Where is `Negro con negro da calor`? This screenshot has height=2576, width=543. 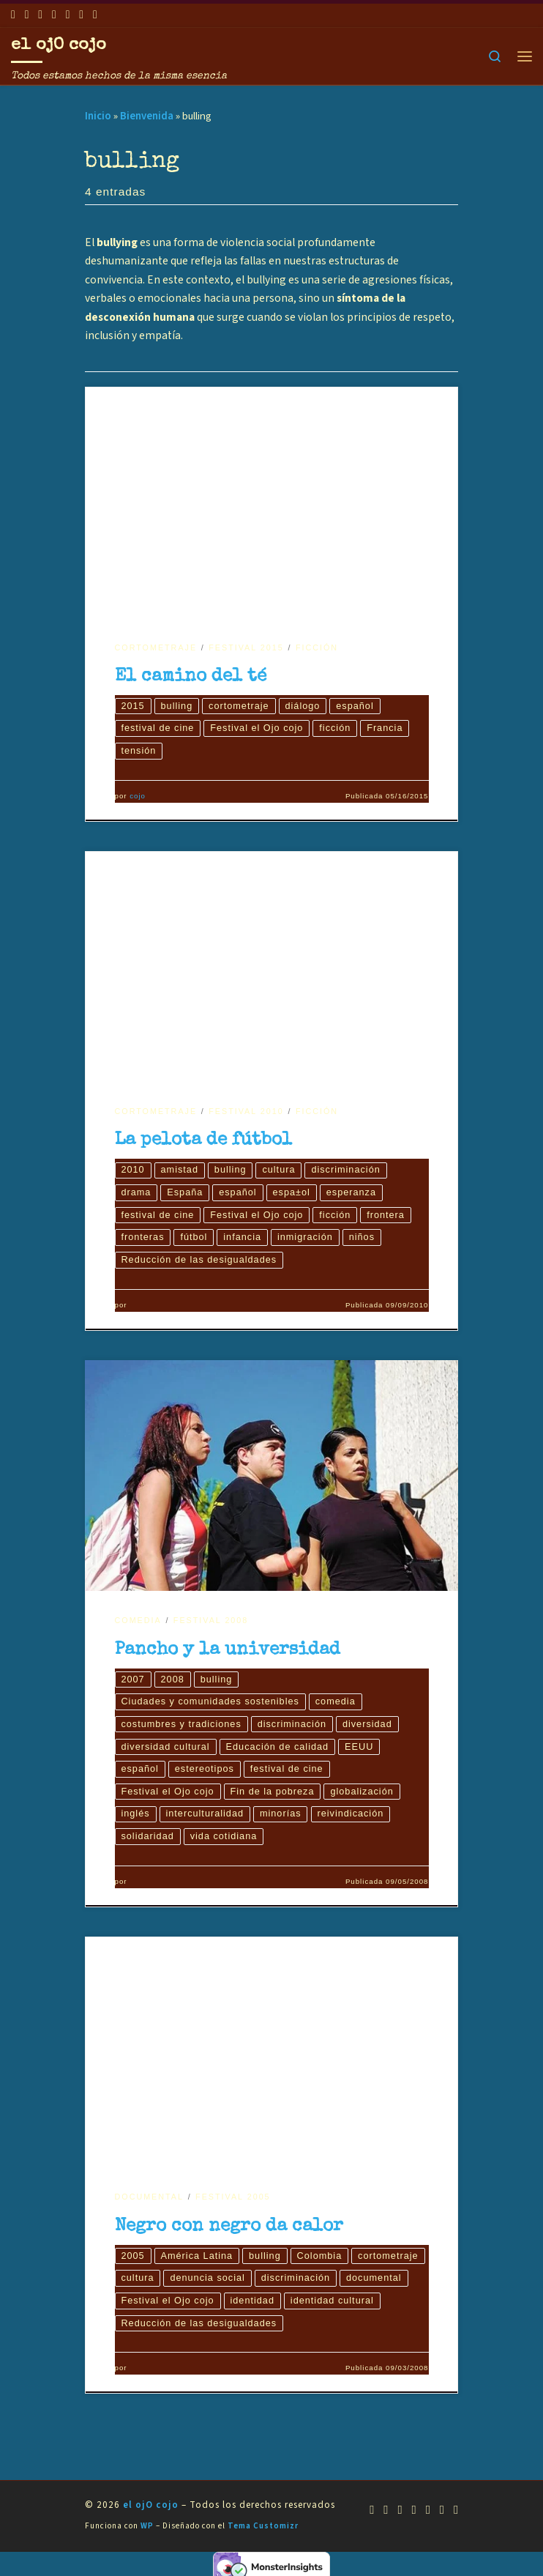 Negro con negro da calor is located at coordinates (229, 2231).